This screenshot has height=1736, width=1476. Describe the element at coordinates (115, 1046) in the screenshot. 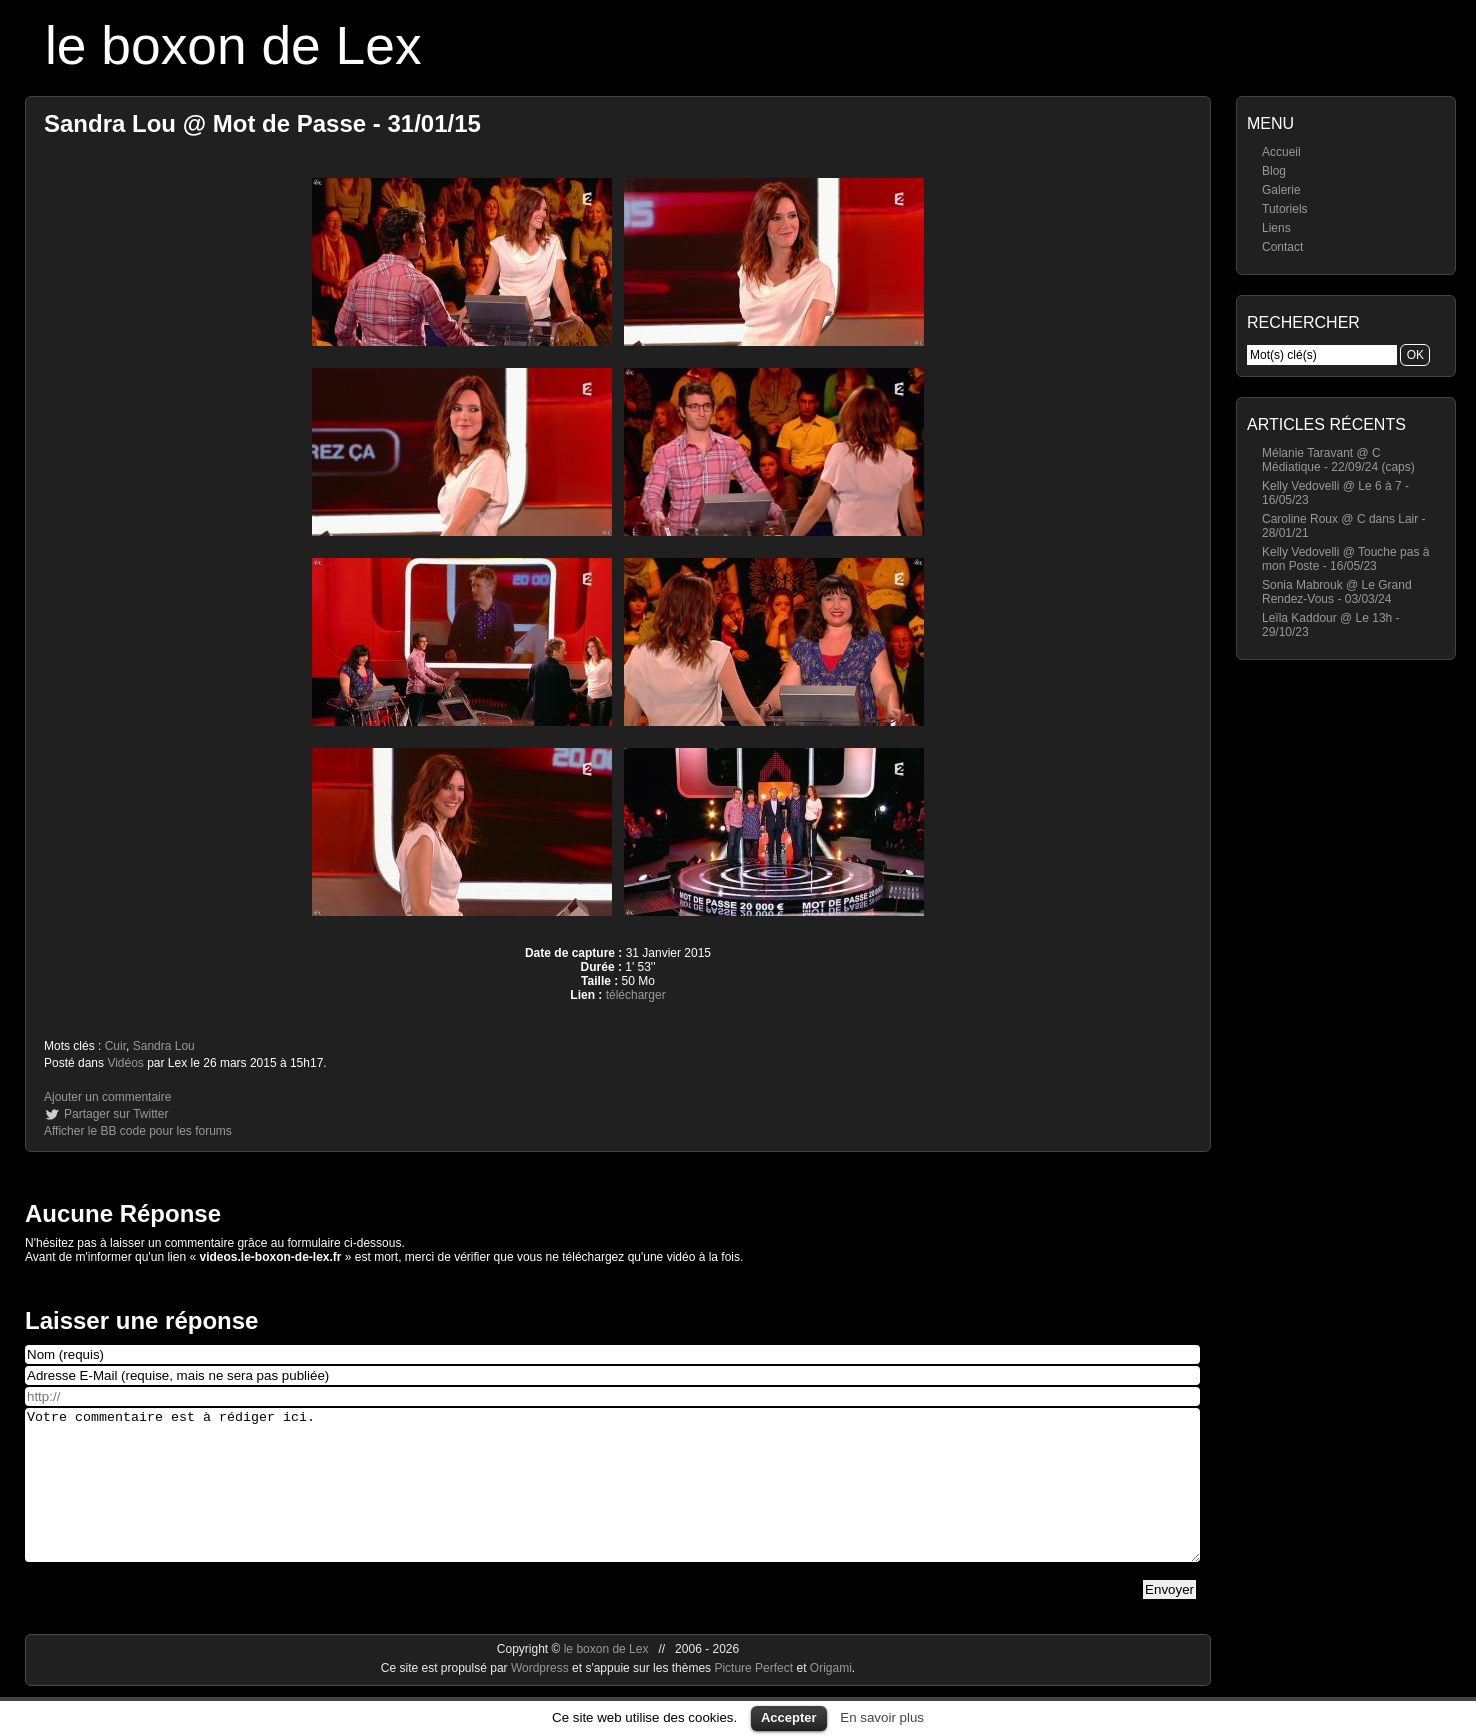

I see `Cuir` at that location.